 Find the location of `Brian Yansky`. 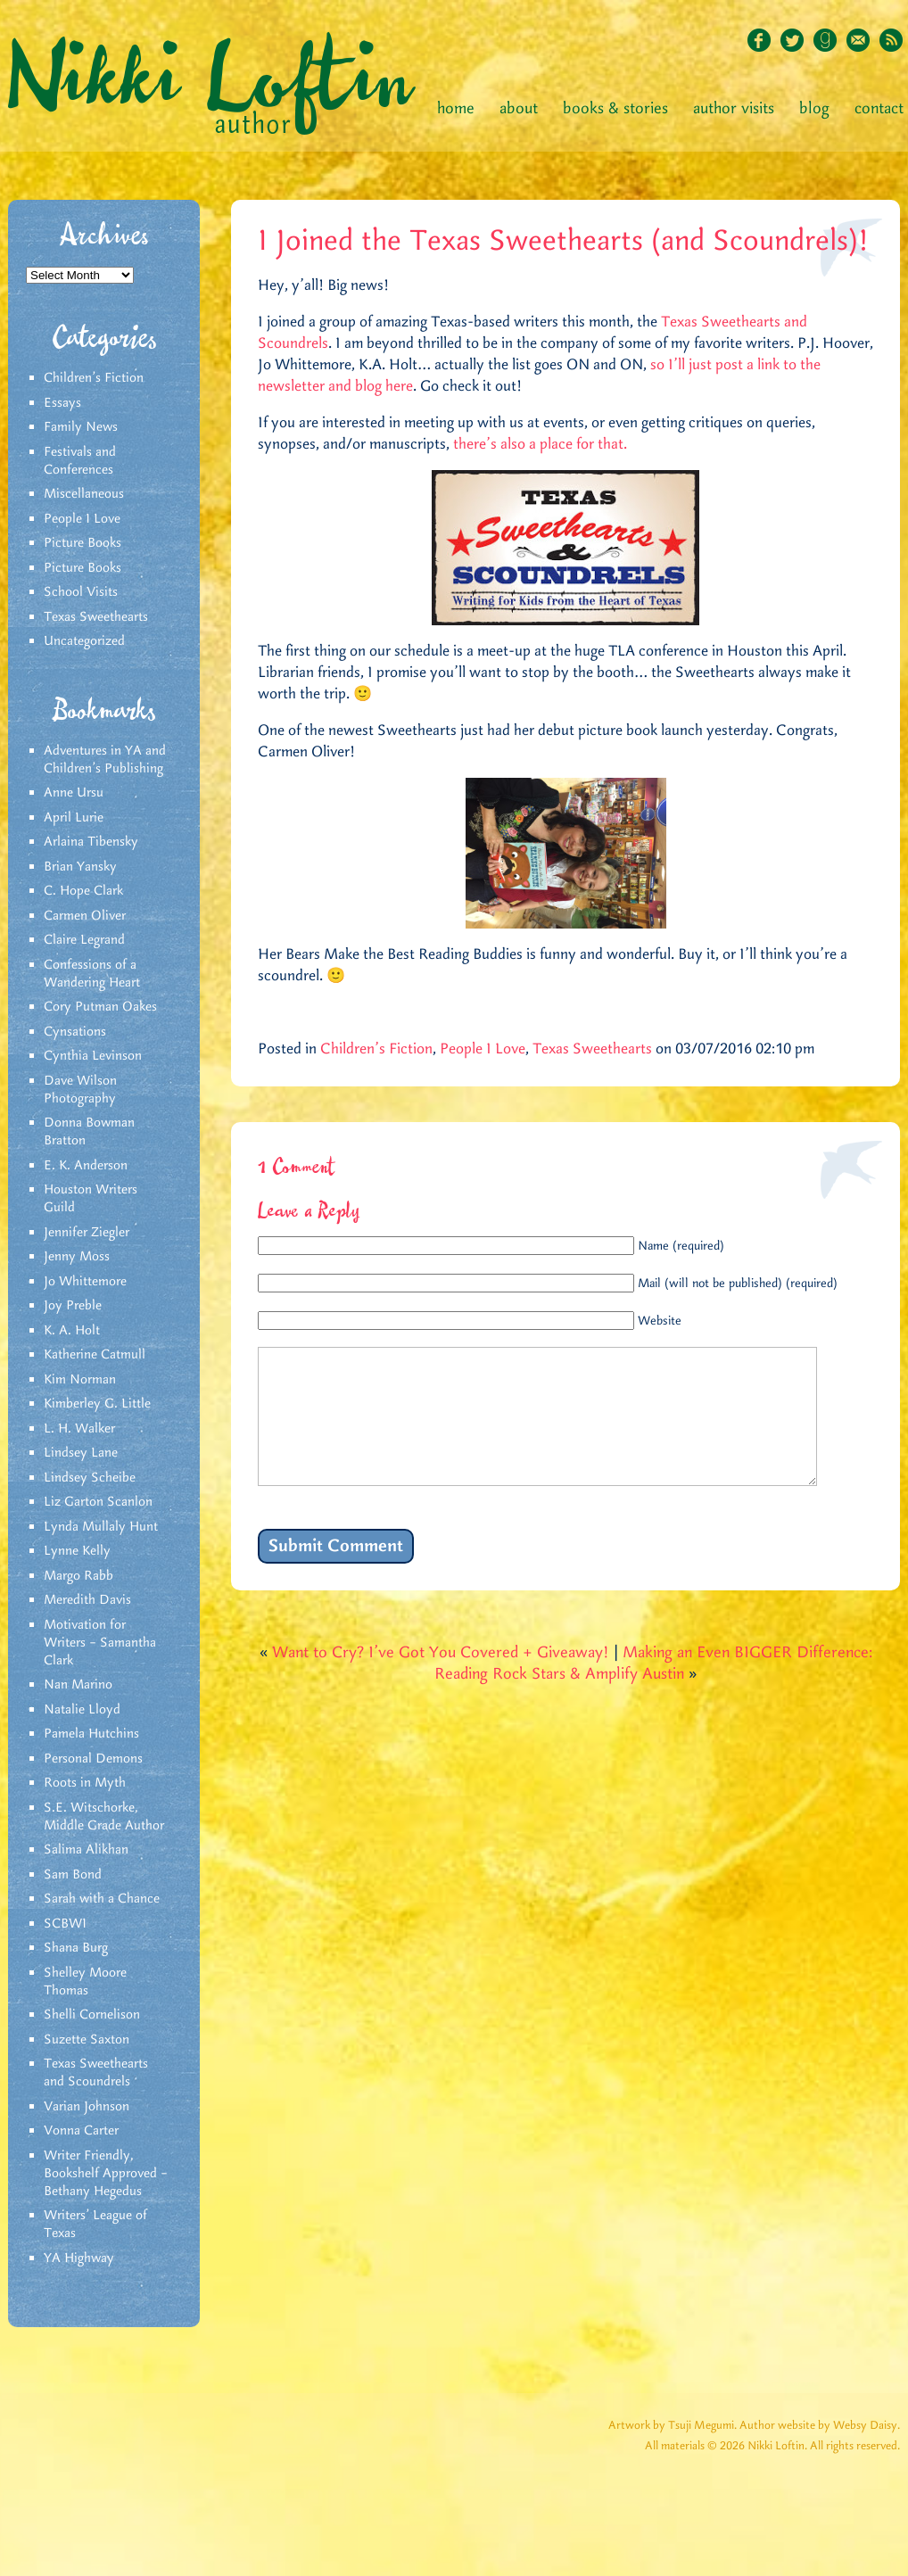

Brian Yansky is located at coordinates (80, 867).